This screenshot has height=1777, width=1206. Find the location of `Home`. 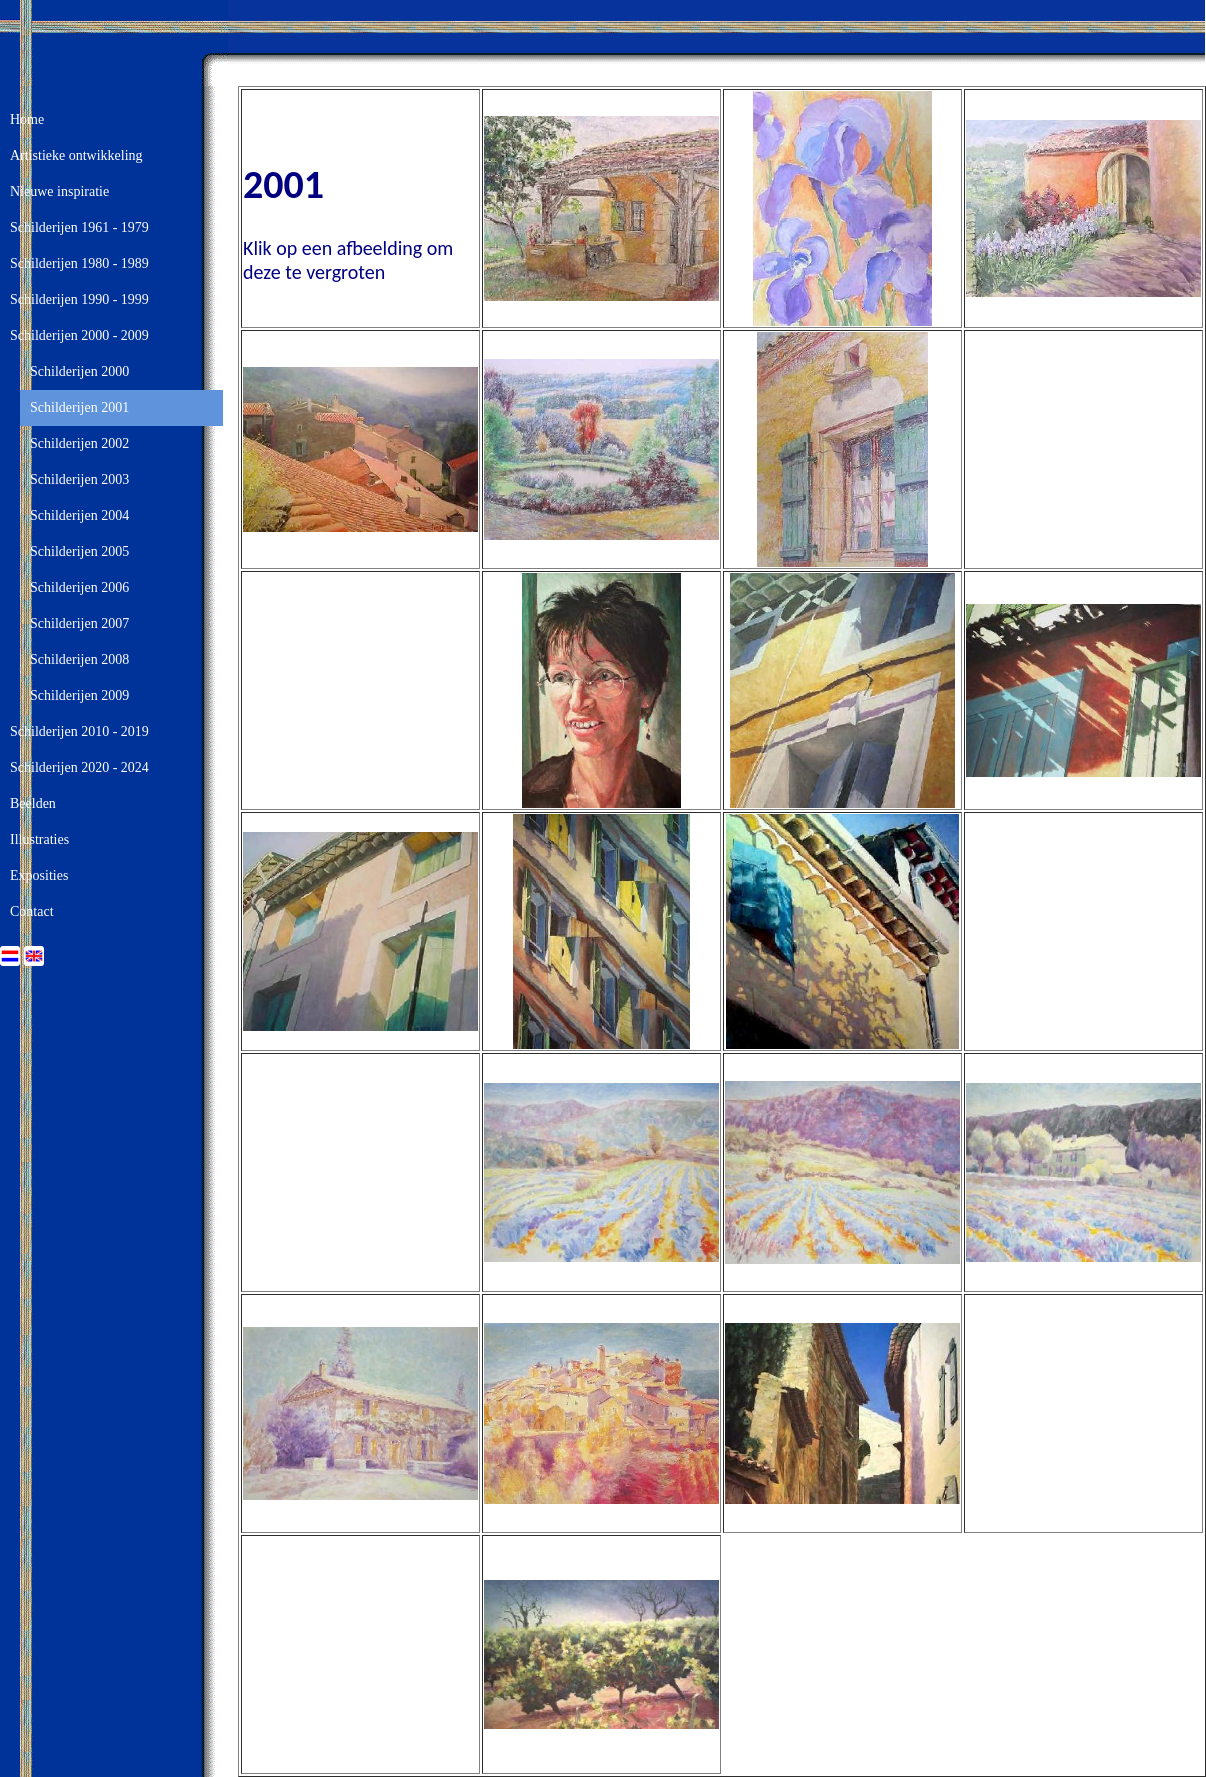

Home is located at coordinates (27, 119).